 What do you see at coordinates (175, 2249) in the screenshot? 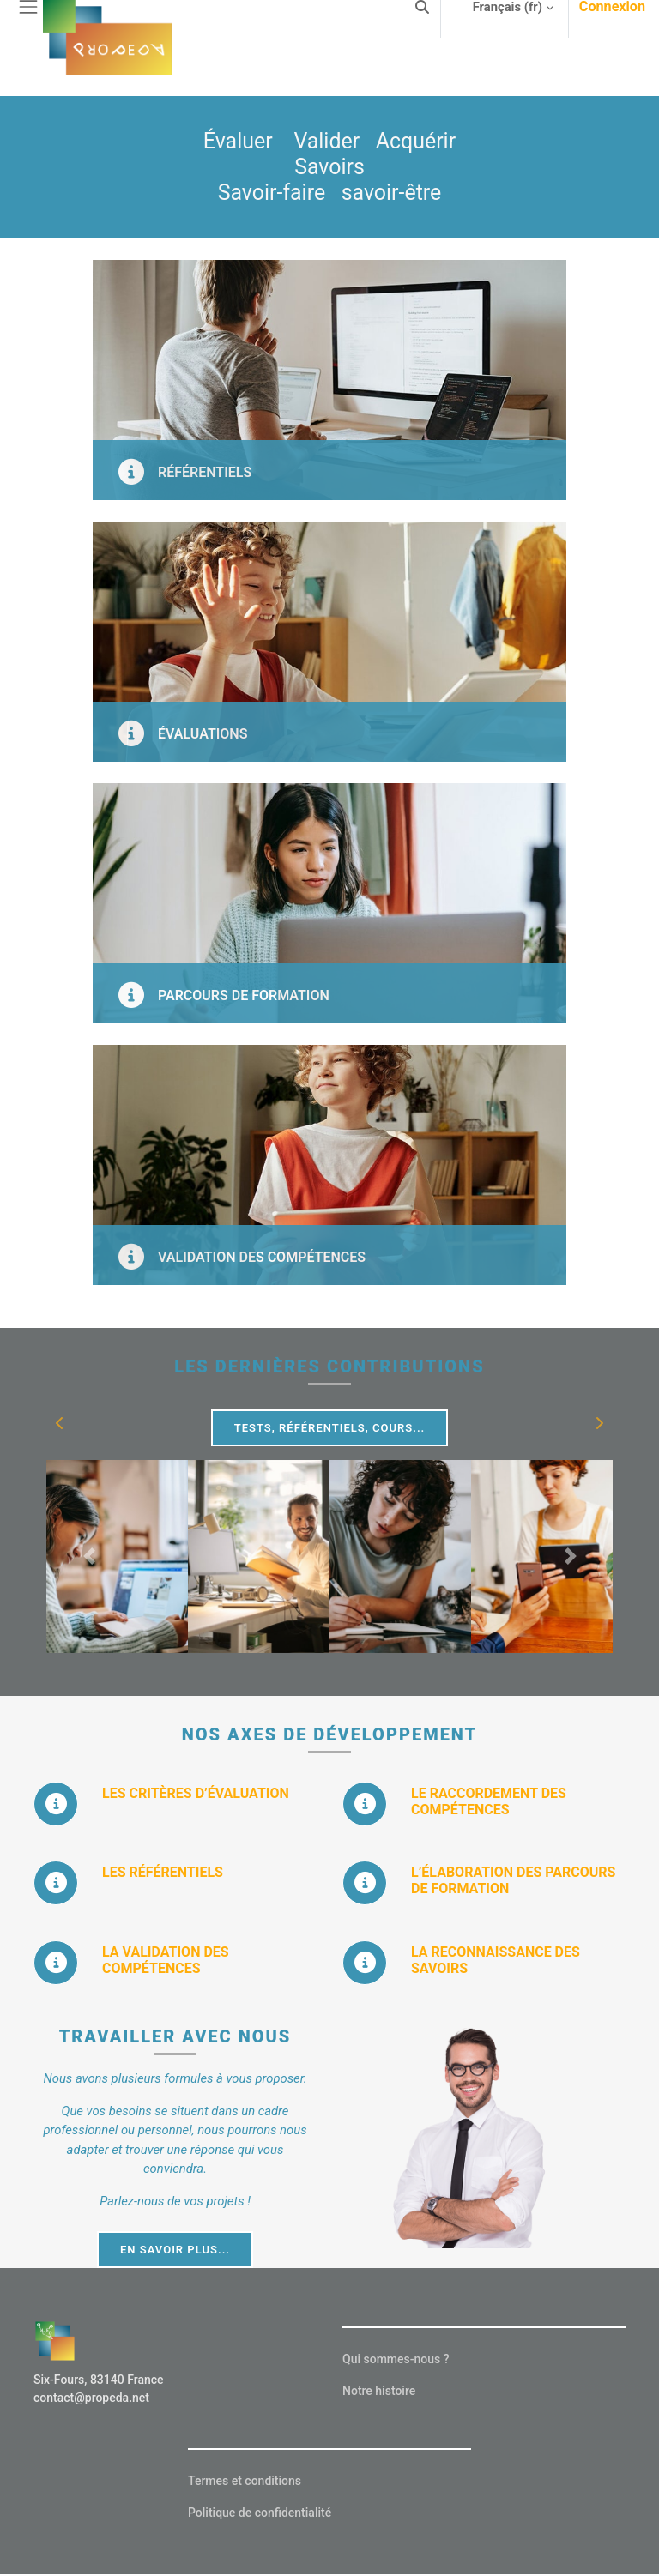
I see `EN SAVOIR PLUS...` at bounding box center [175, 2249].